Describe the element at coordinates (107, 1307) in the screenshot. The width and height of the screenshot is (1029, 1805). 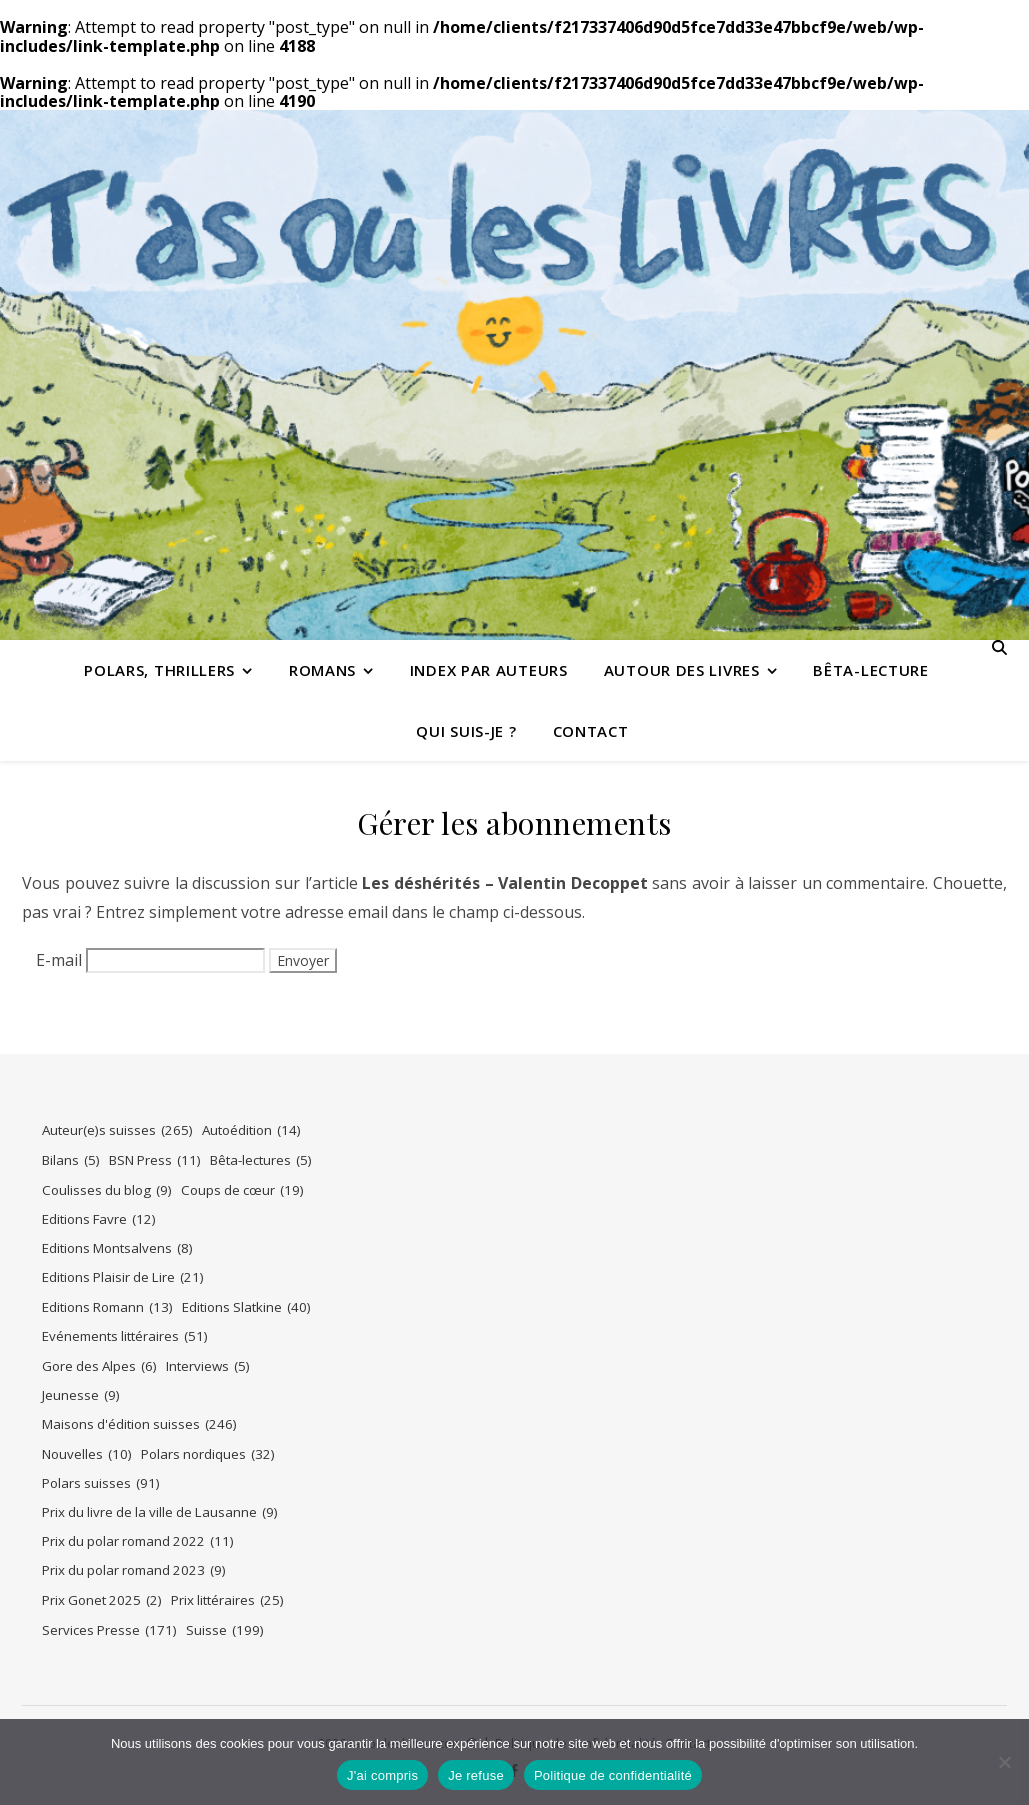
I see `Editions Romann [Editions Romann (13 éléments)]` at that location.